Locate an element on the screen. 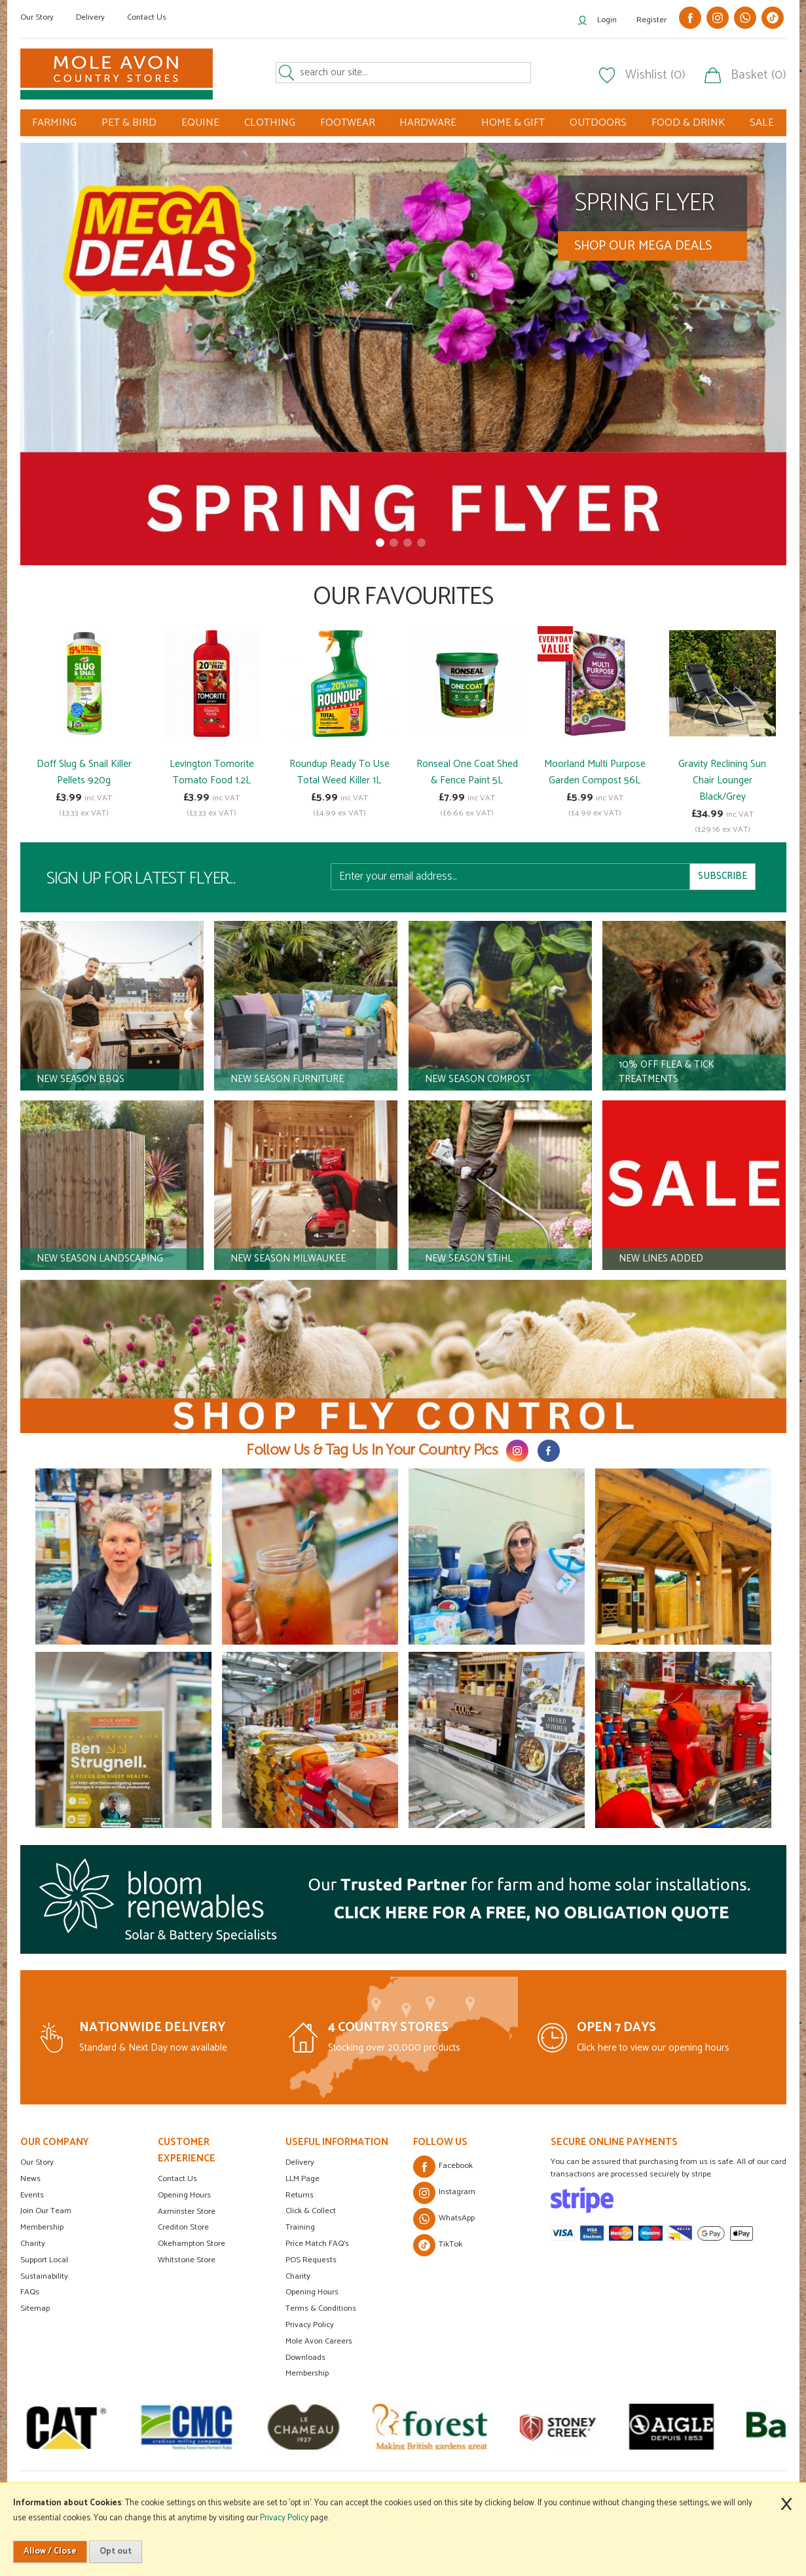 This screenshot has height=2576, width=806. Join Our Team is located at coordinates (45, 2211).